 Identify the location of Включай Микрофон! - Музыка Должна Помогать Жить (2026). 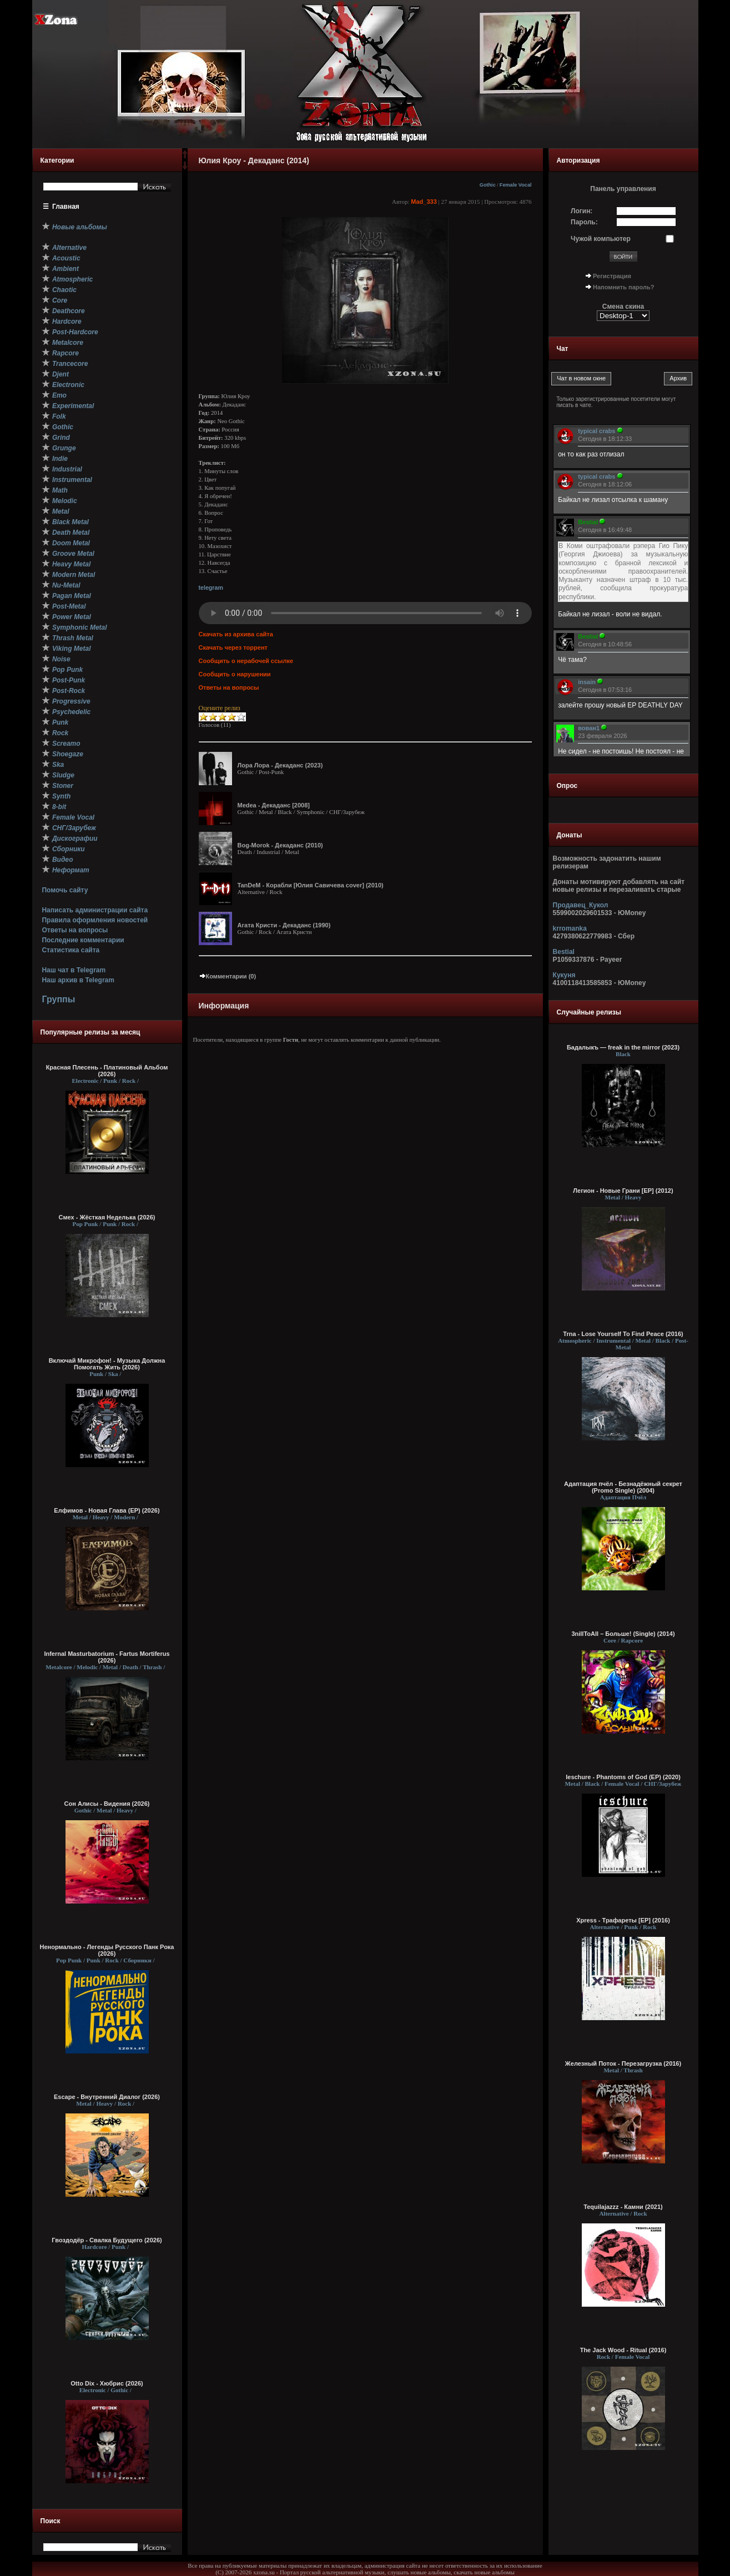
(107, 1363).